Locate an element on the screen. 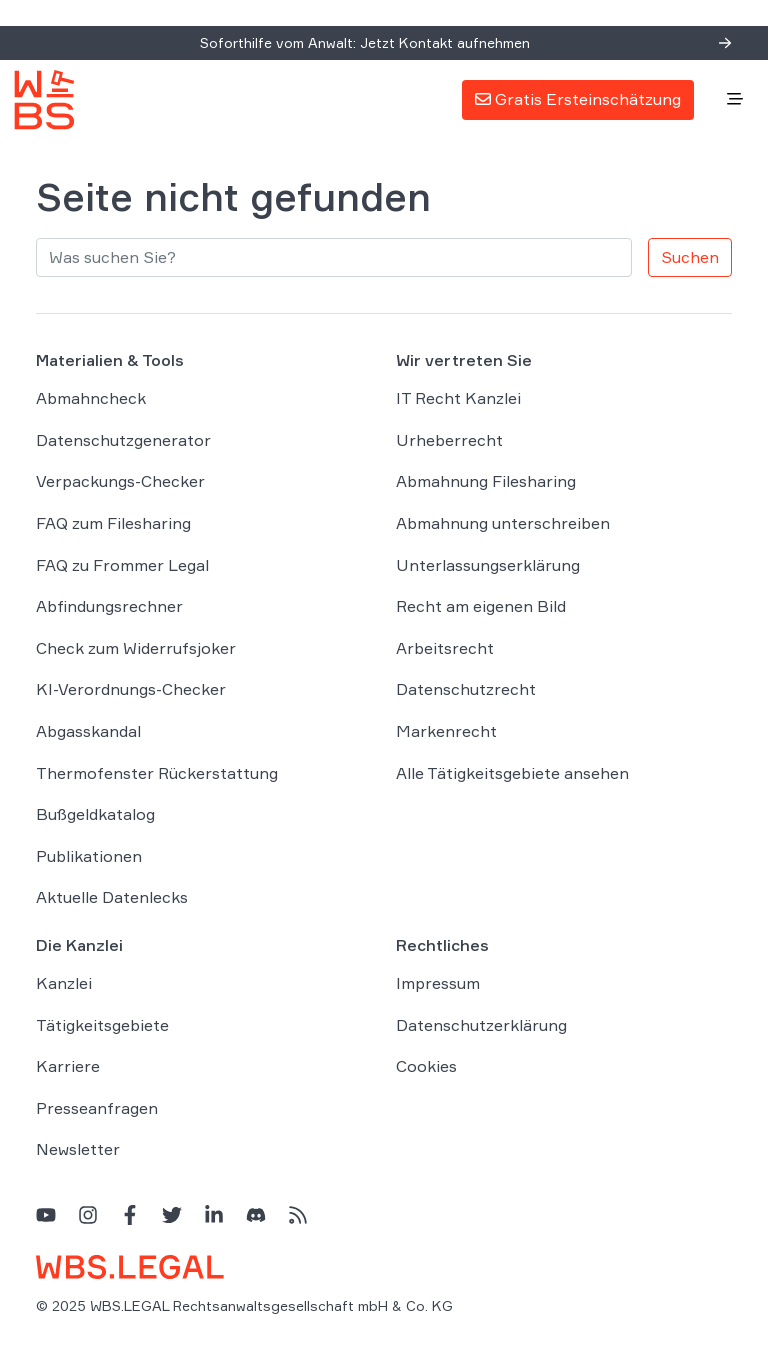  Abfindungsrechner is located at coordinates (109, 606).